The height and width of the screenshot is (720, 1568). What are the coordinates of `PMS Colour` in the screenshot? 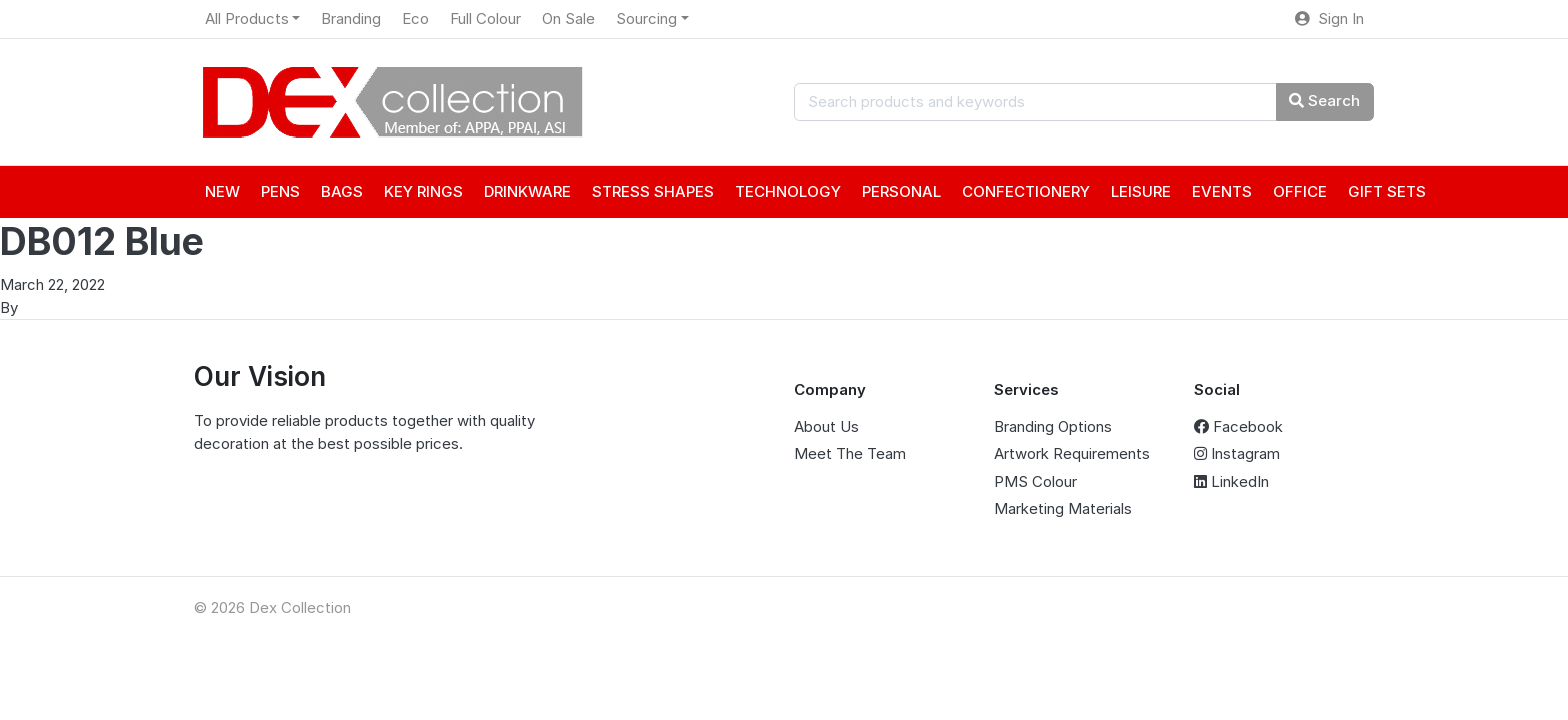 It's located at (1035, 481).